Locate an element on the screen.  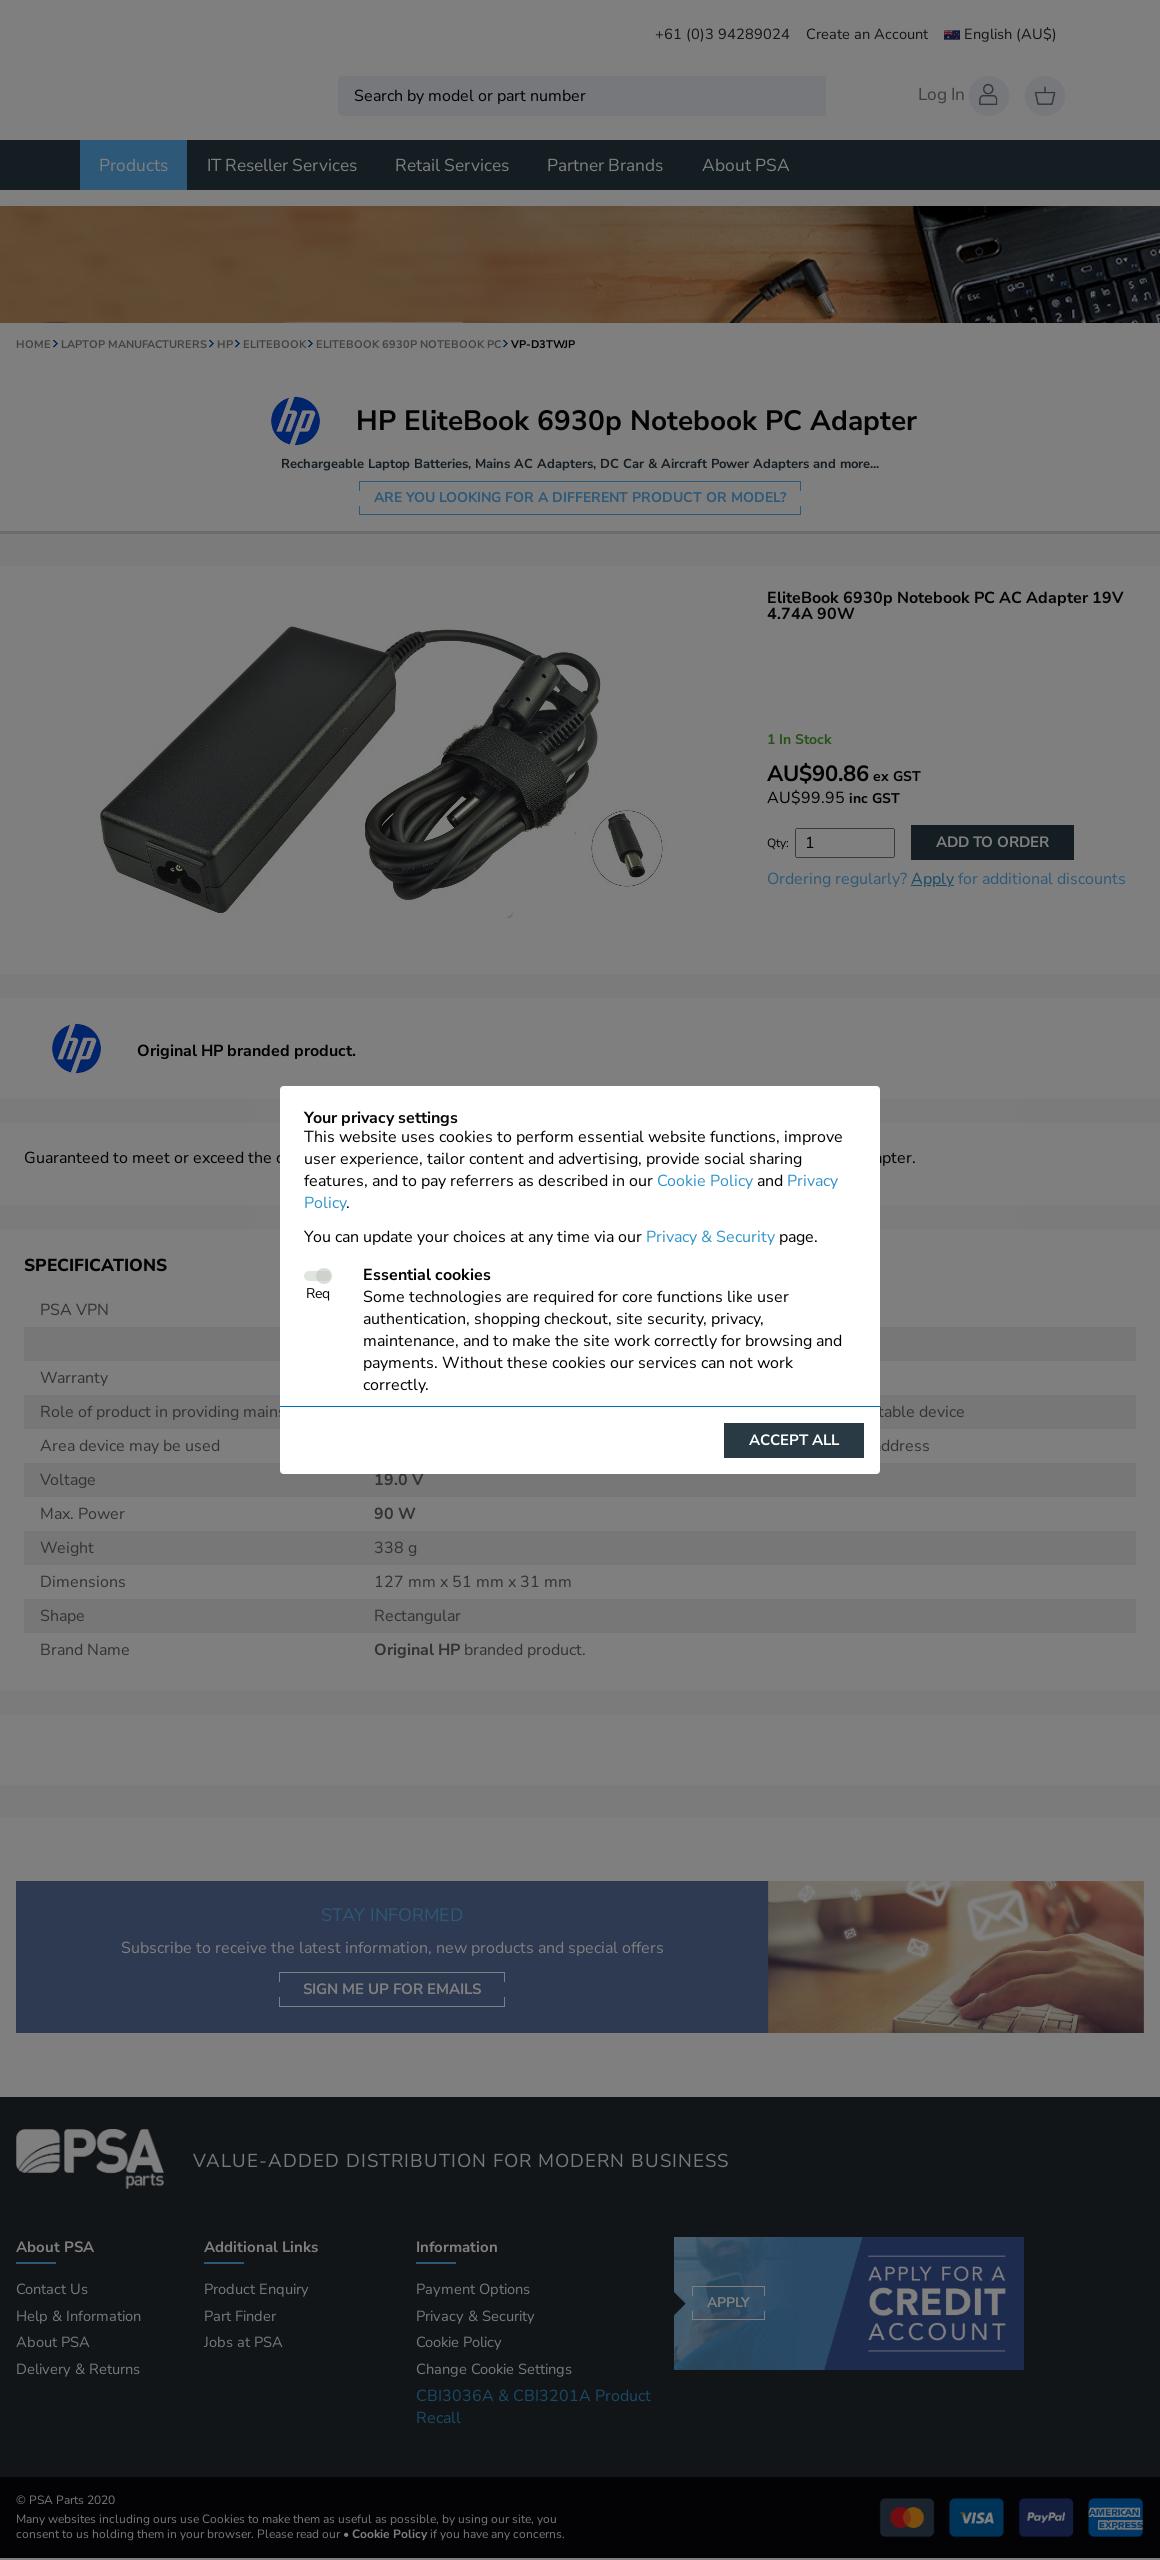
Accept all is located at coordinates (794, 1440).